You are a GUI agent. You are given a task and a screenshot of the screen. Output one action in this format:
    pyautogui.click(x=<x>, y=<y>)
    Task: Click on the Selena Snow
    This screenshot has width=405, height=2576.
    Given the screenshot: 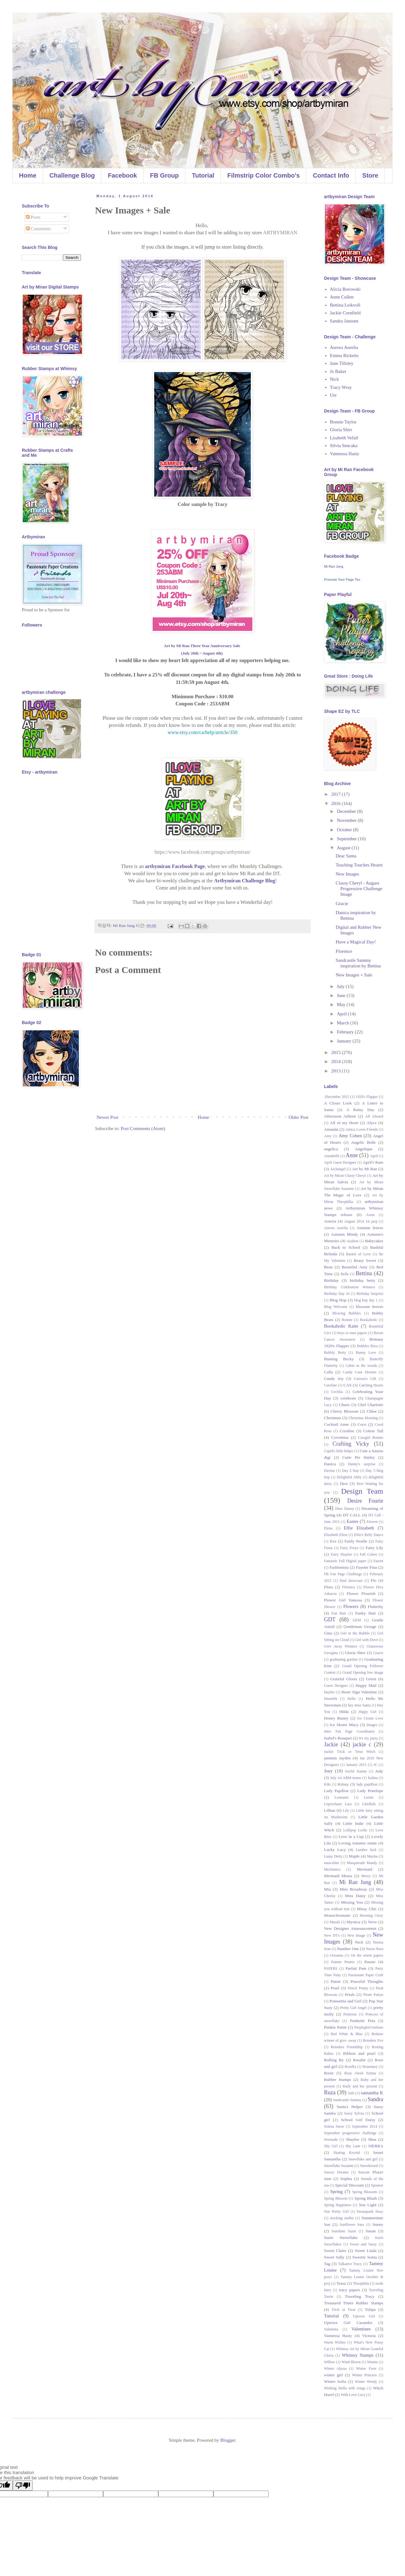 What is the action you would take?
    pyautogui.click(x=334, y=2126)
    